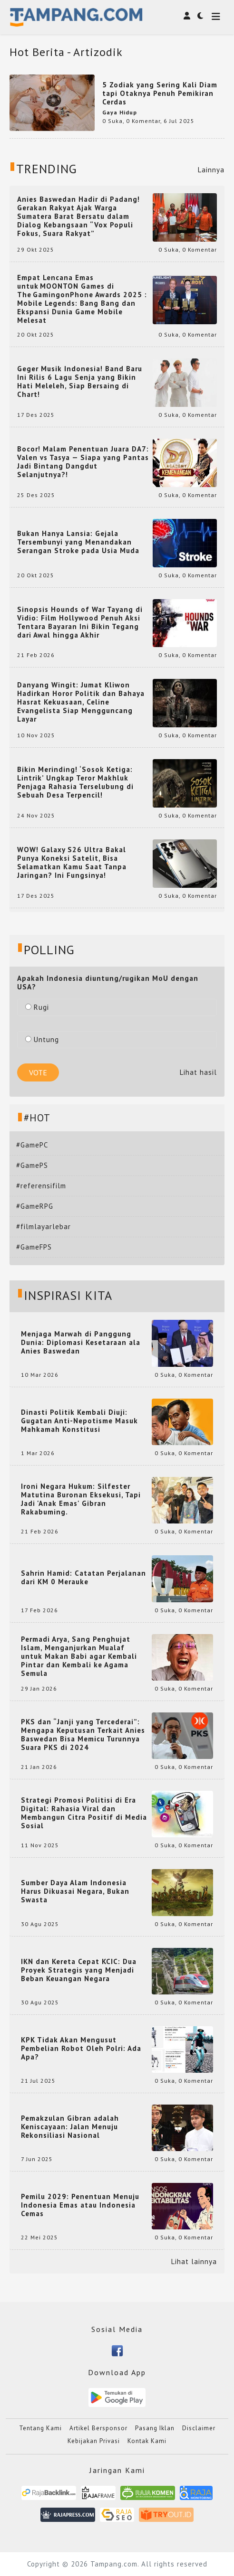  I want to click on #GameRPG, so click(34, 1206).